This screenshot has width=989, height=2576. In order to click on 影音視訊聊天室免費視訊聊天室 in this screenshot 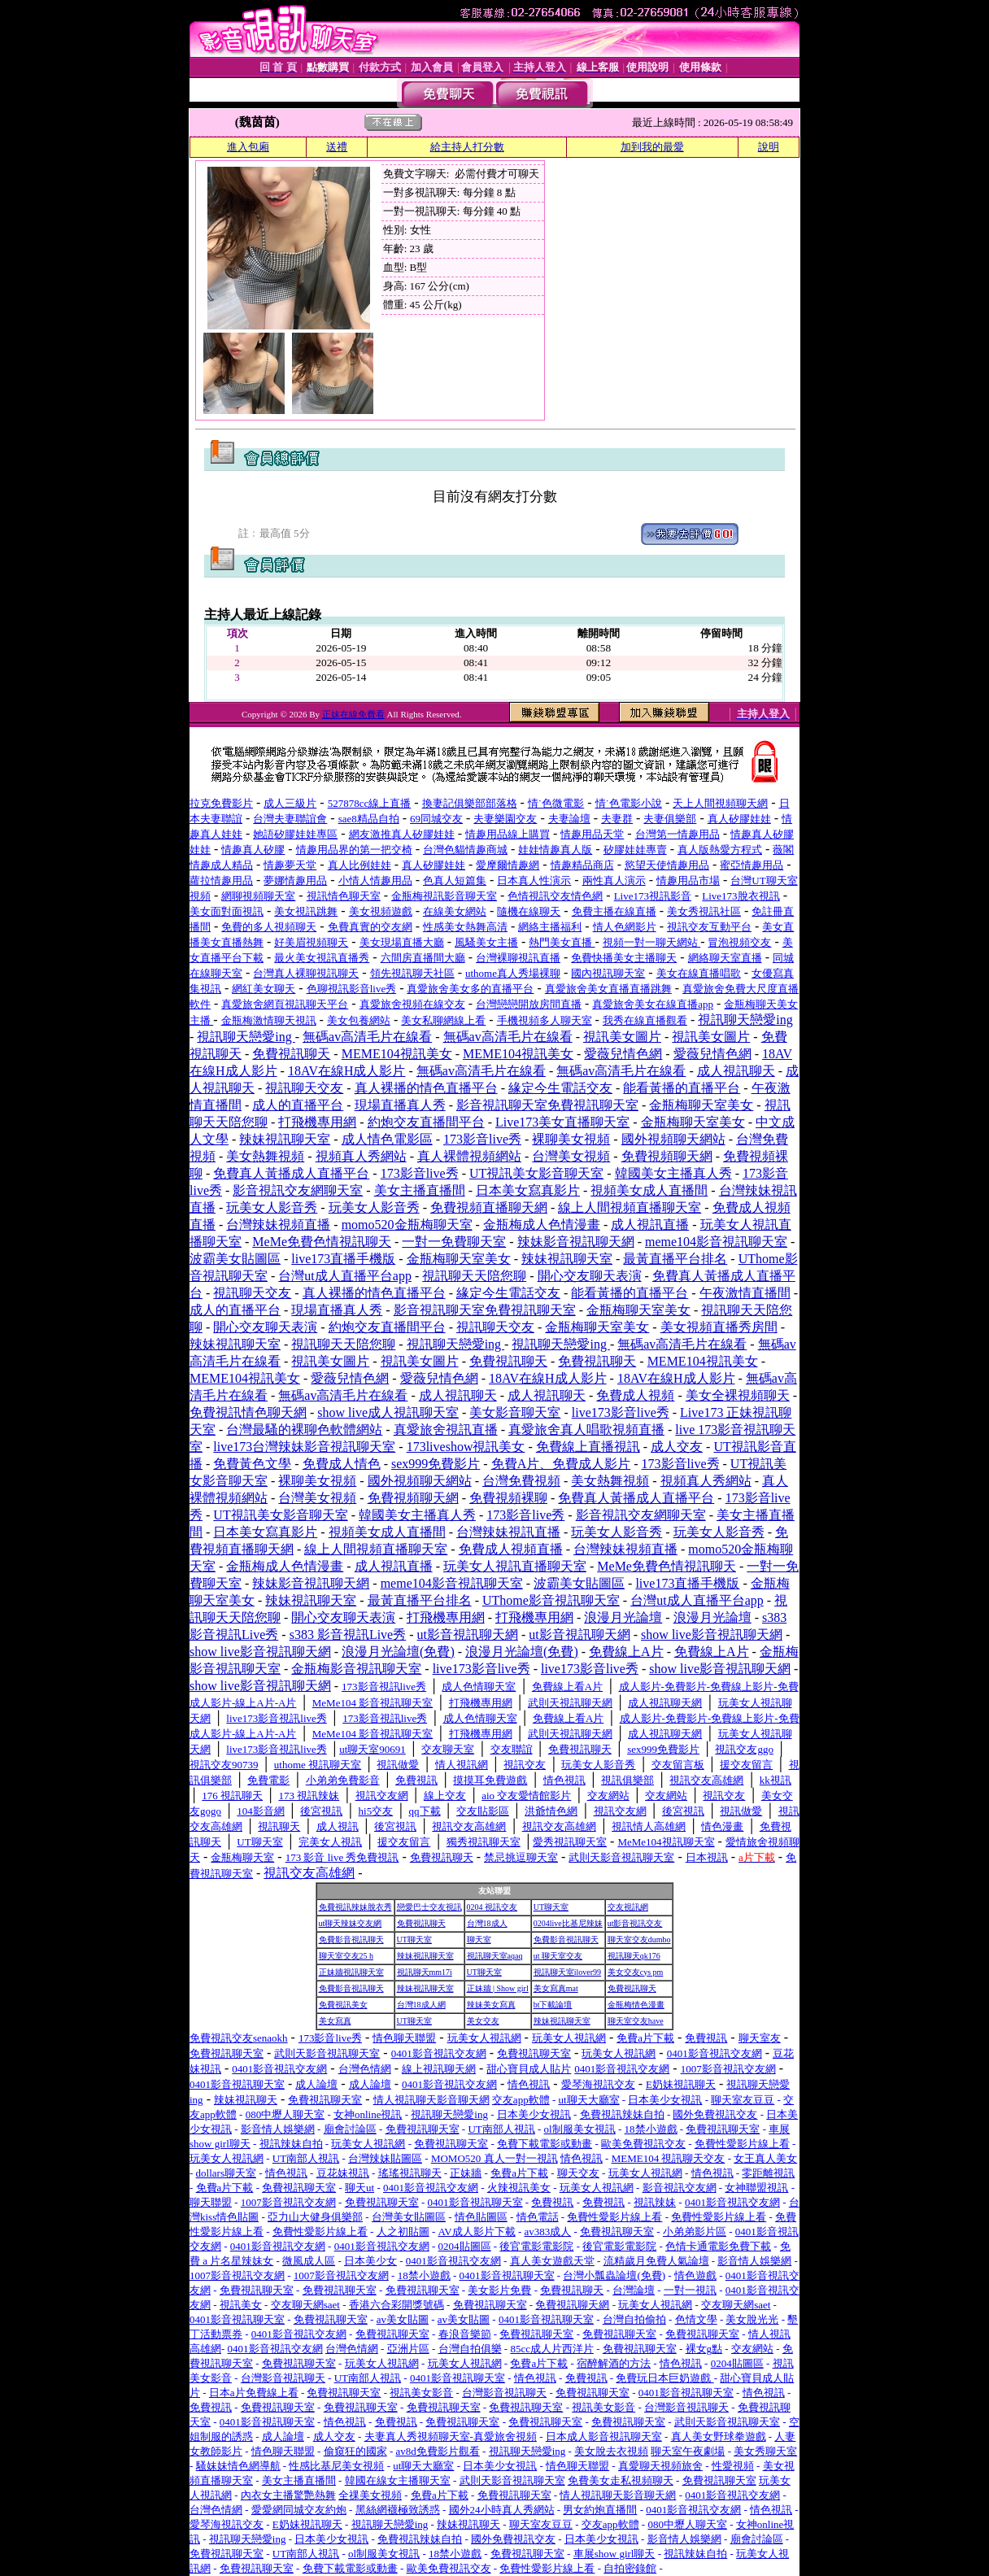, I will do `click(547, 1105)`.